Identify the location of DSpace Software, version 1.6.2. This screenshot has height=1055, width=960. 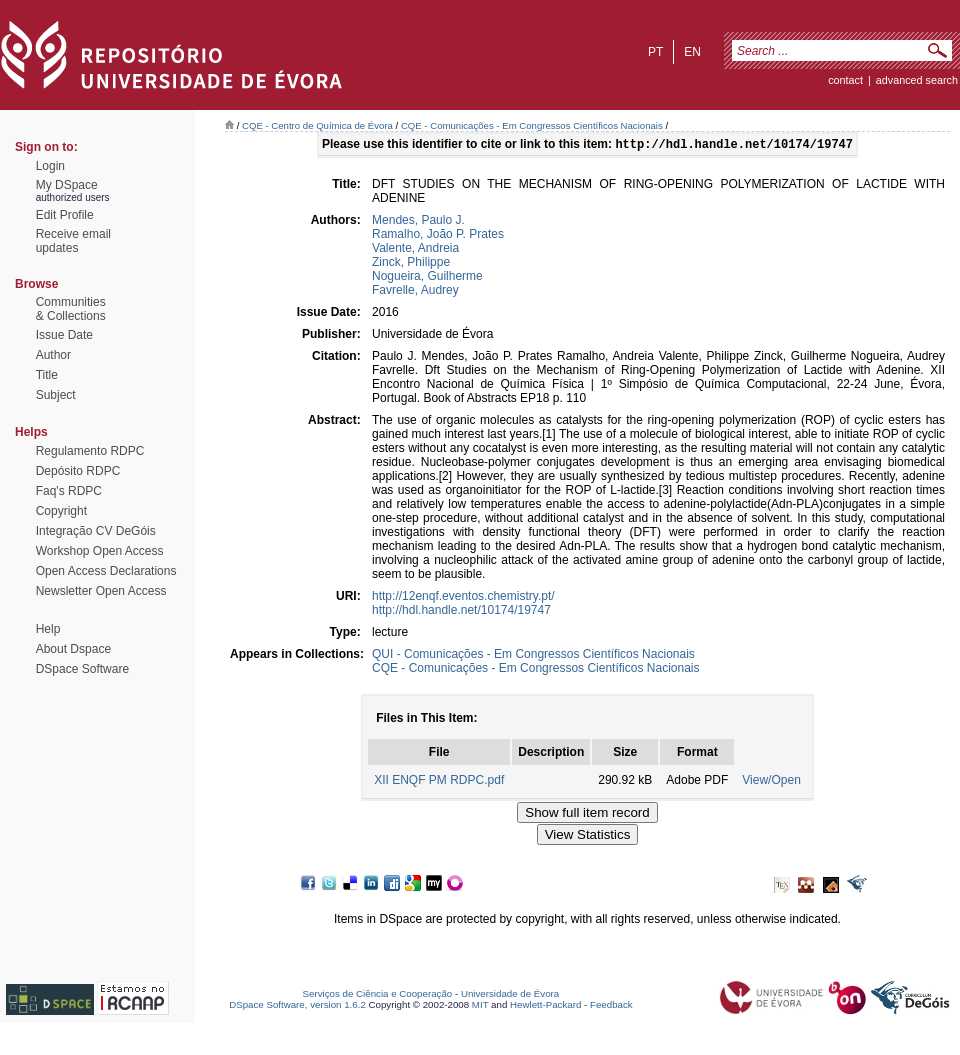
(297, 1006).